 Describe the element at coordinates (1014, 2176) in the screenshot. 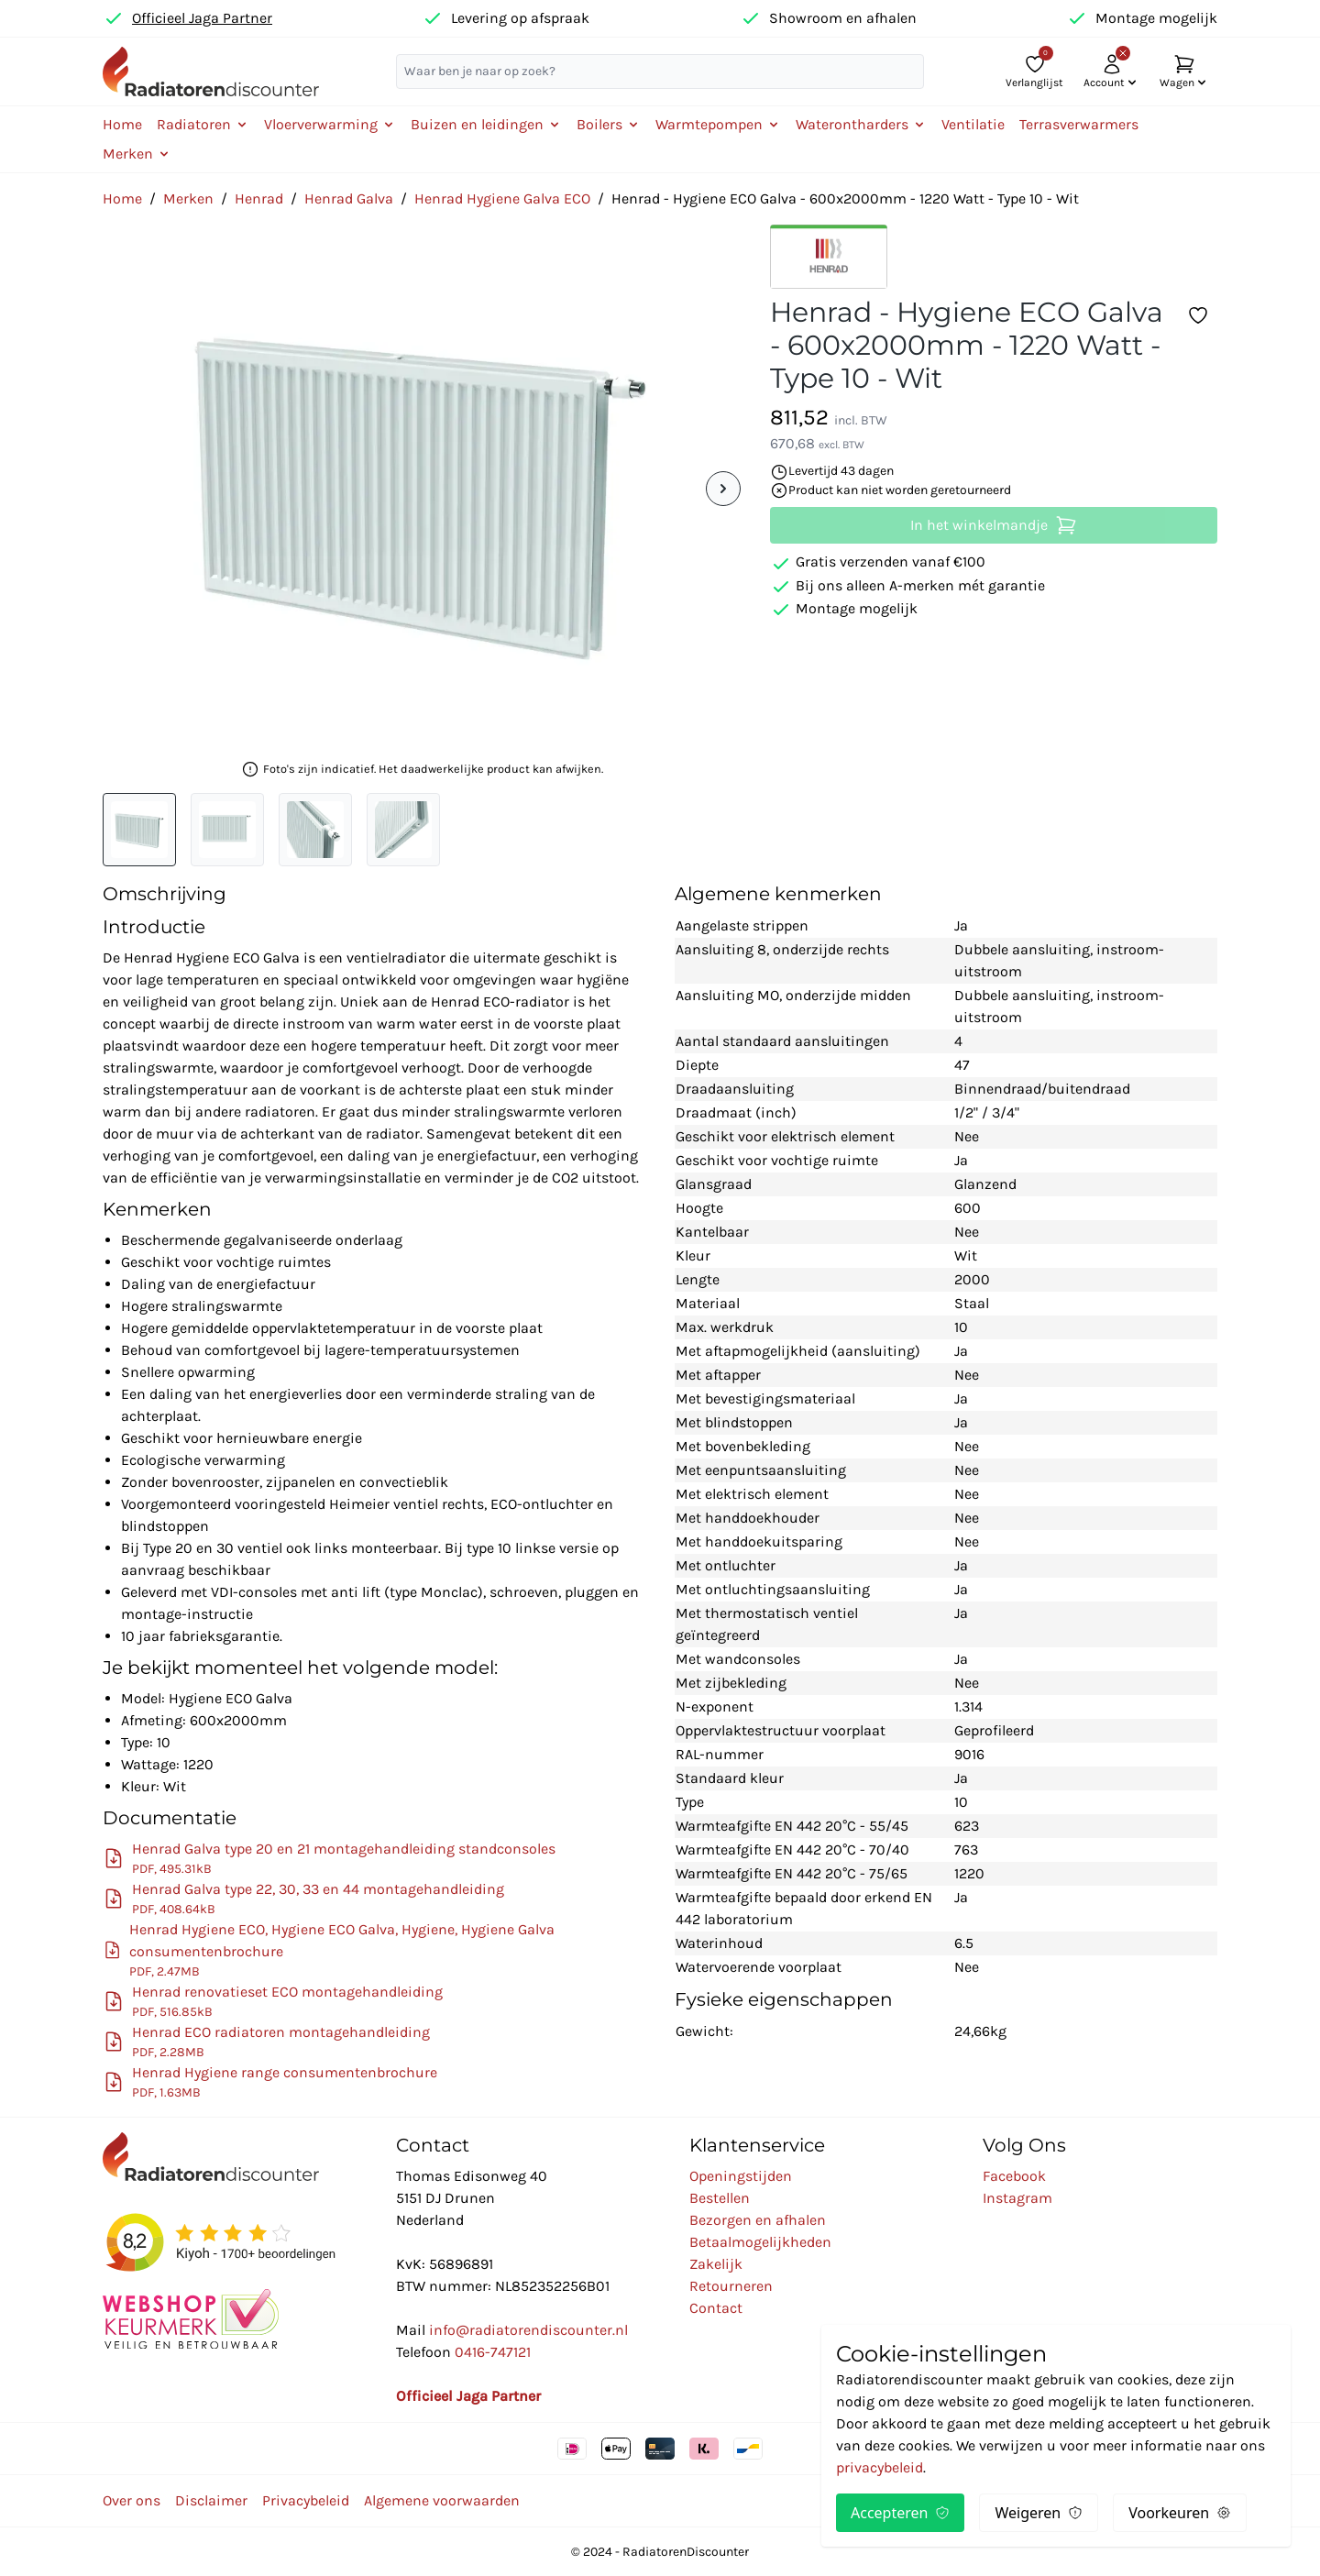

I see `Facebook` at that location.